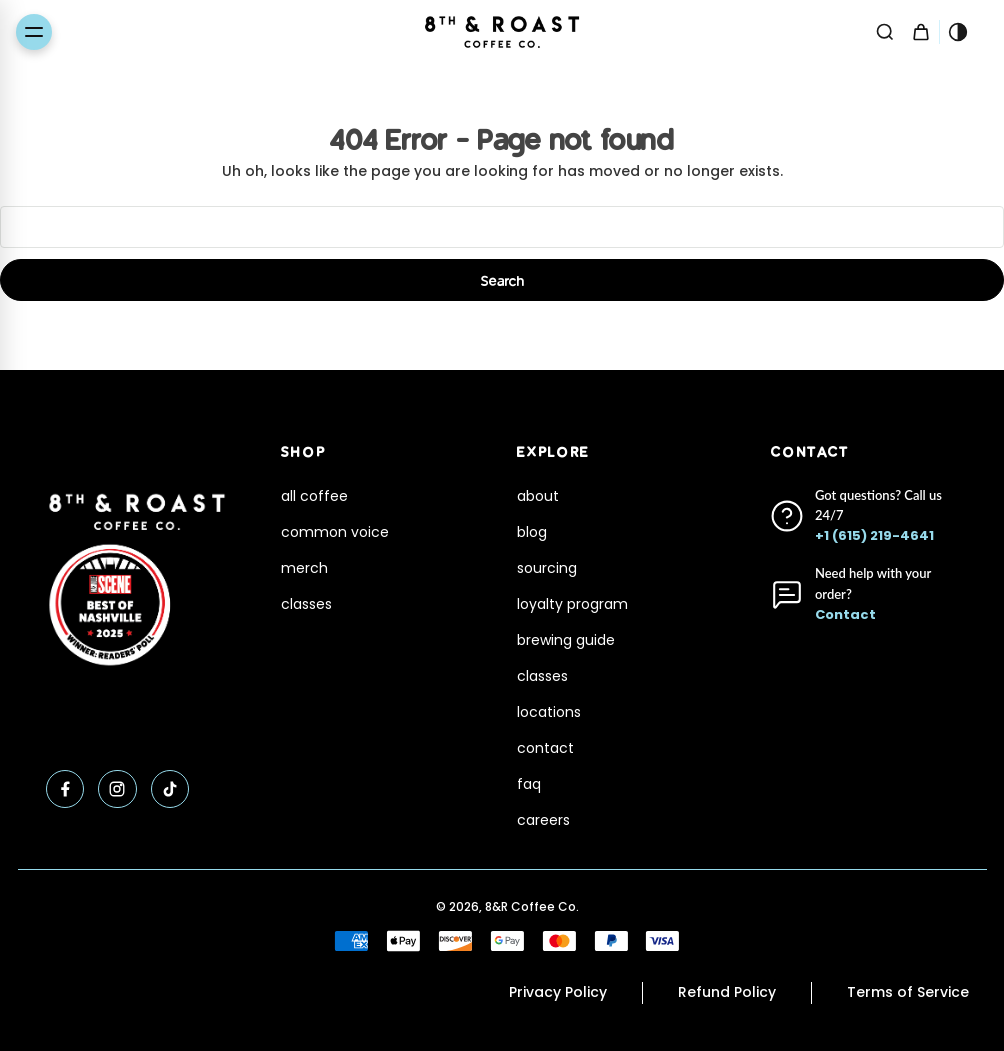 Image resolution: width=1004 pixels, height=1051 pixels. Describe the element at coordinates (117, 789) in the screenshot. I see `[Instagram]` at that location.